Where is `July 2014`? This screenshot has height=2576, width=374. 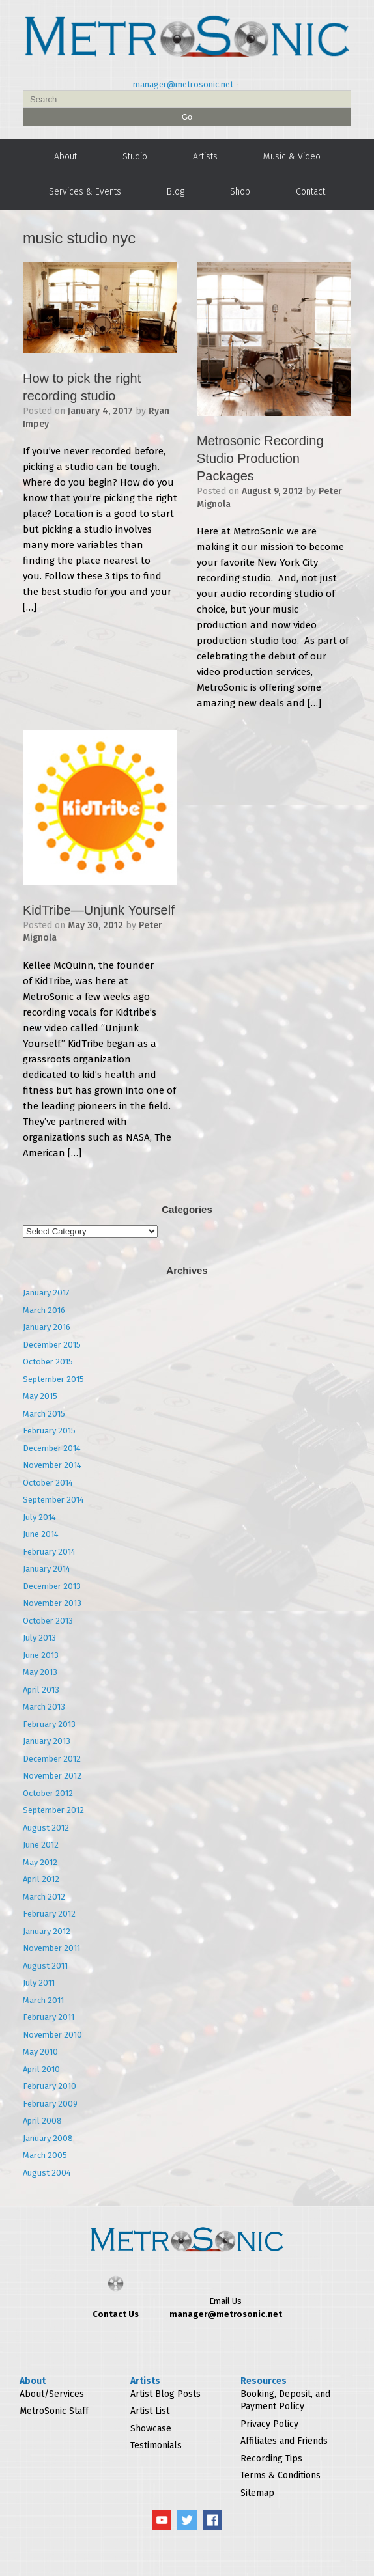
July 2014 is located at coordinates (39, 1517).